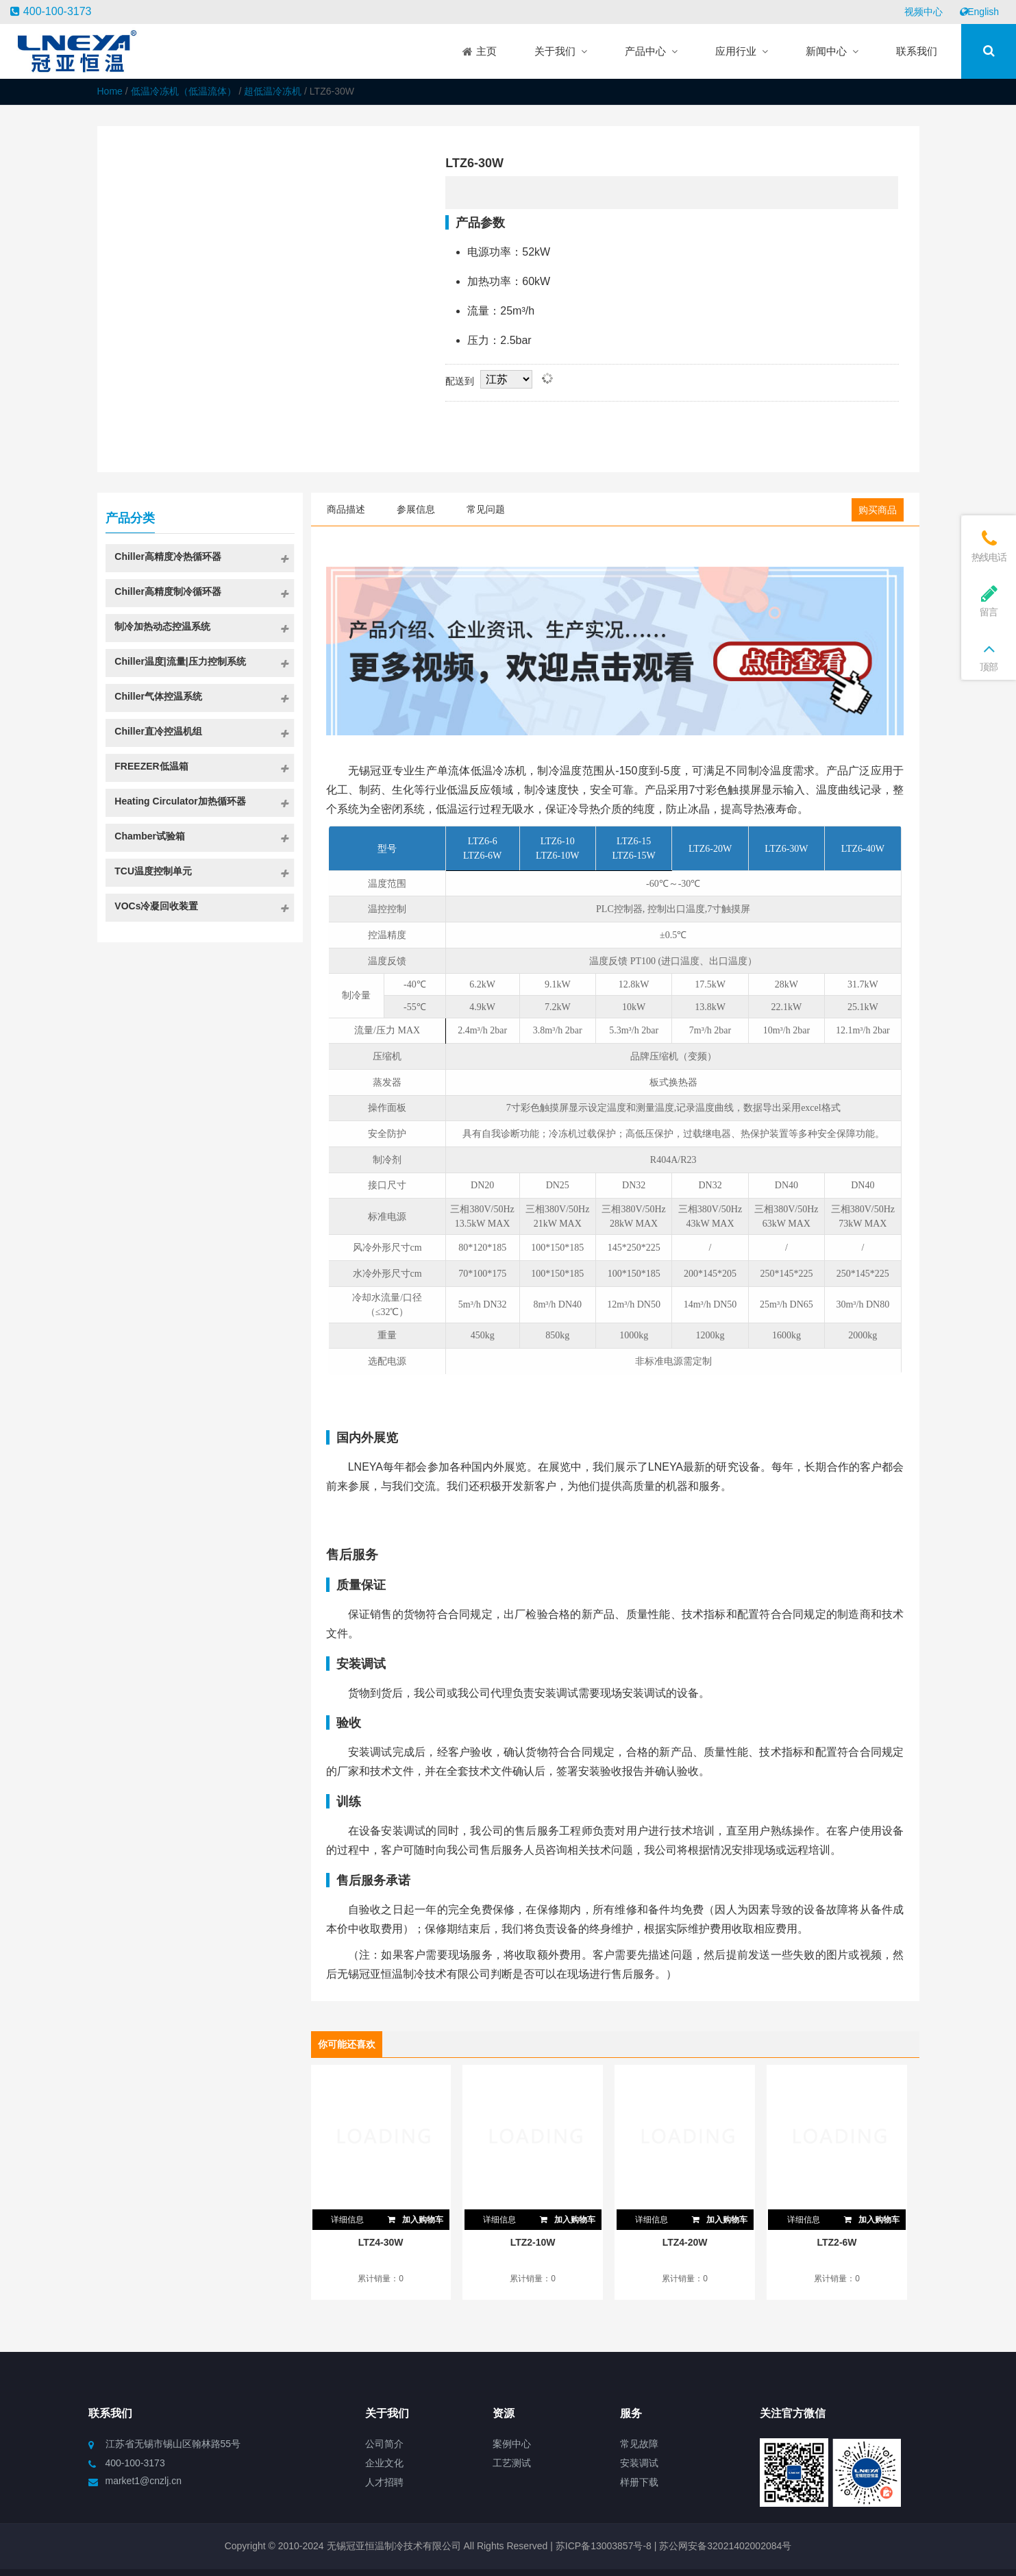 This screenshot has height=2576, width=1016. What do you see at coordinates (979, 11) in the screenshot?
I see `English` at bounding box center [979, 11].